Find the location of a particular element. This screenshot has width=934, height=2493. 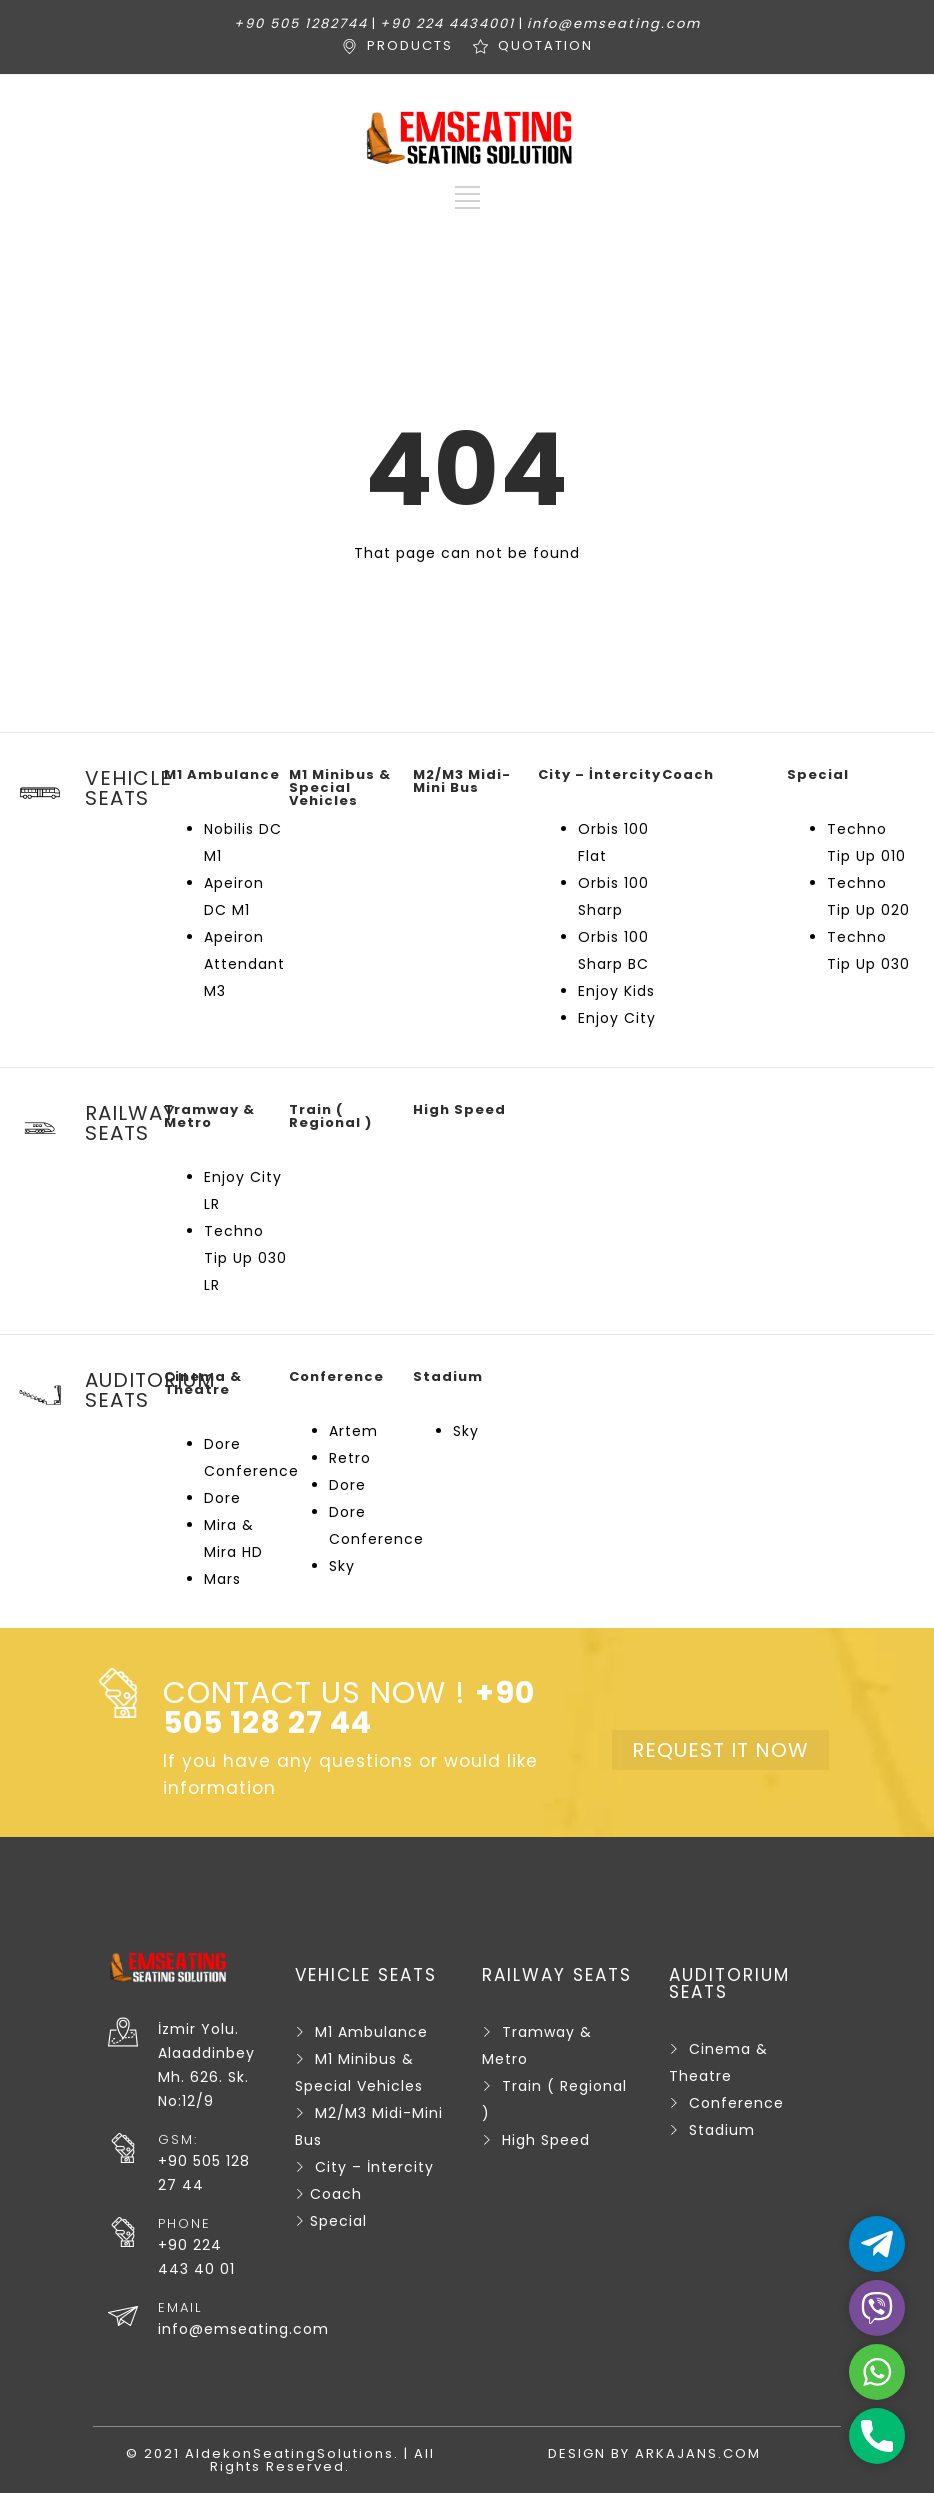

info@emseating.com is located at coordinates (614, 23).